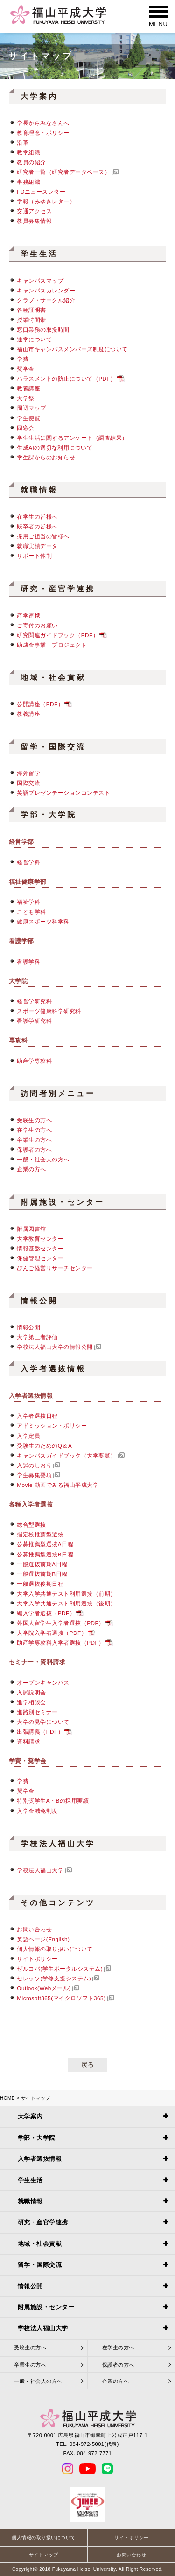 The width and height of the screenshot is (175, 2576). What do you see at coordinates (34, 1130) in the screenshot?
I see `在学生の方へ` at bounding box center [34, 1130].